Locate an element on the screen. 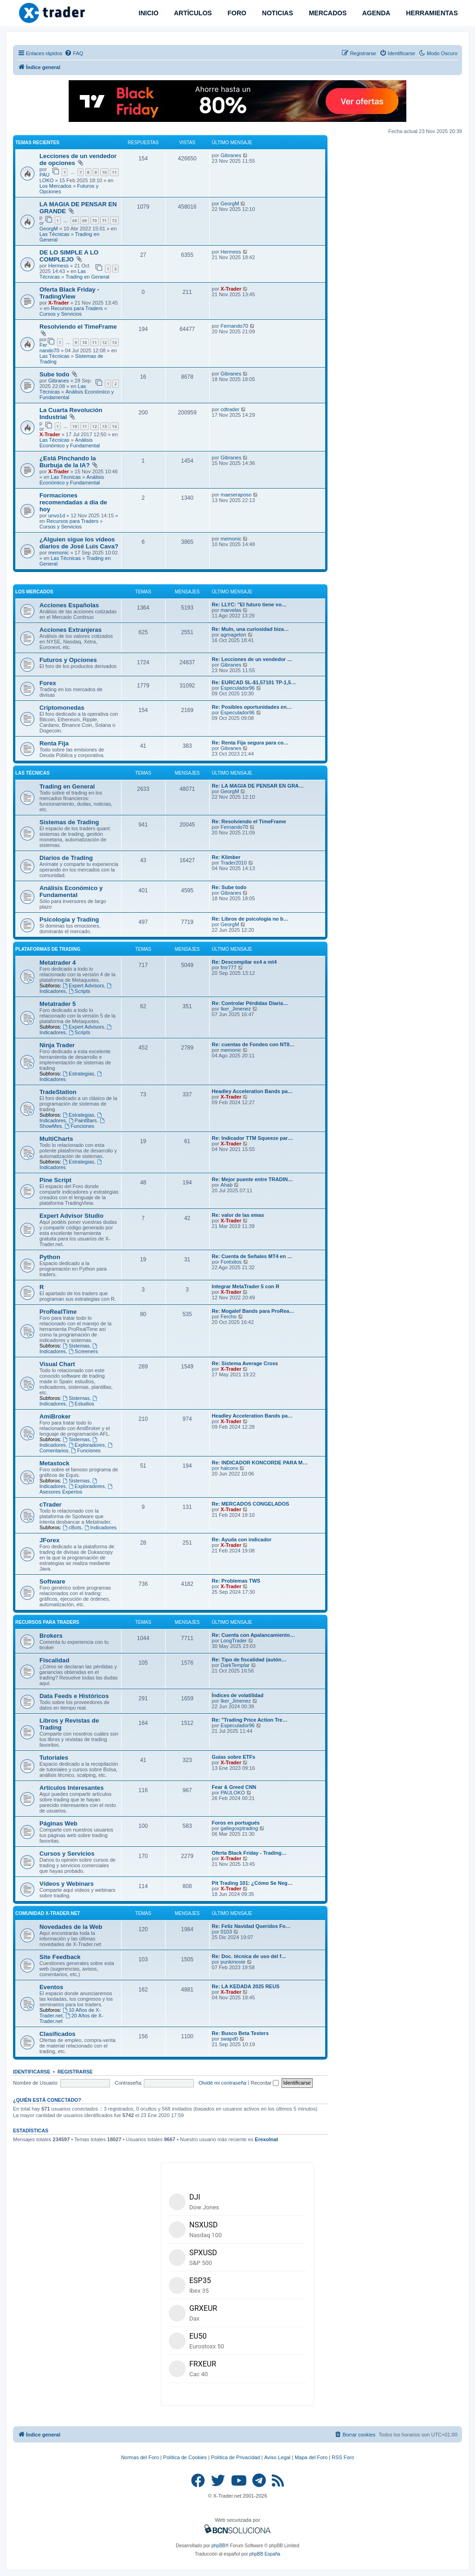 The width and height of the screenshot is (475, 2576). Re: Tipo de fiscalidad (autón… is located at coordinates (249, 1659).